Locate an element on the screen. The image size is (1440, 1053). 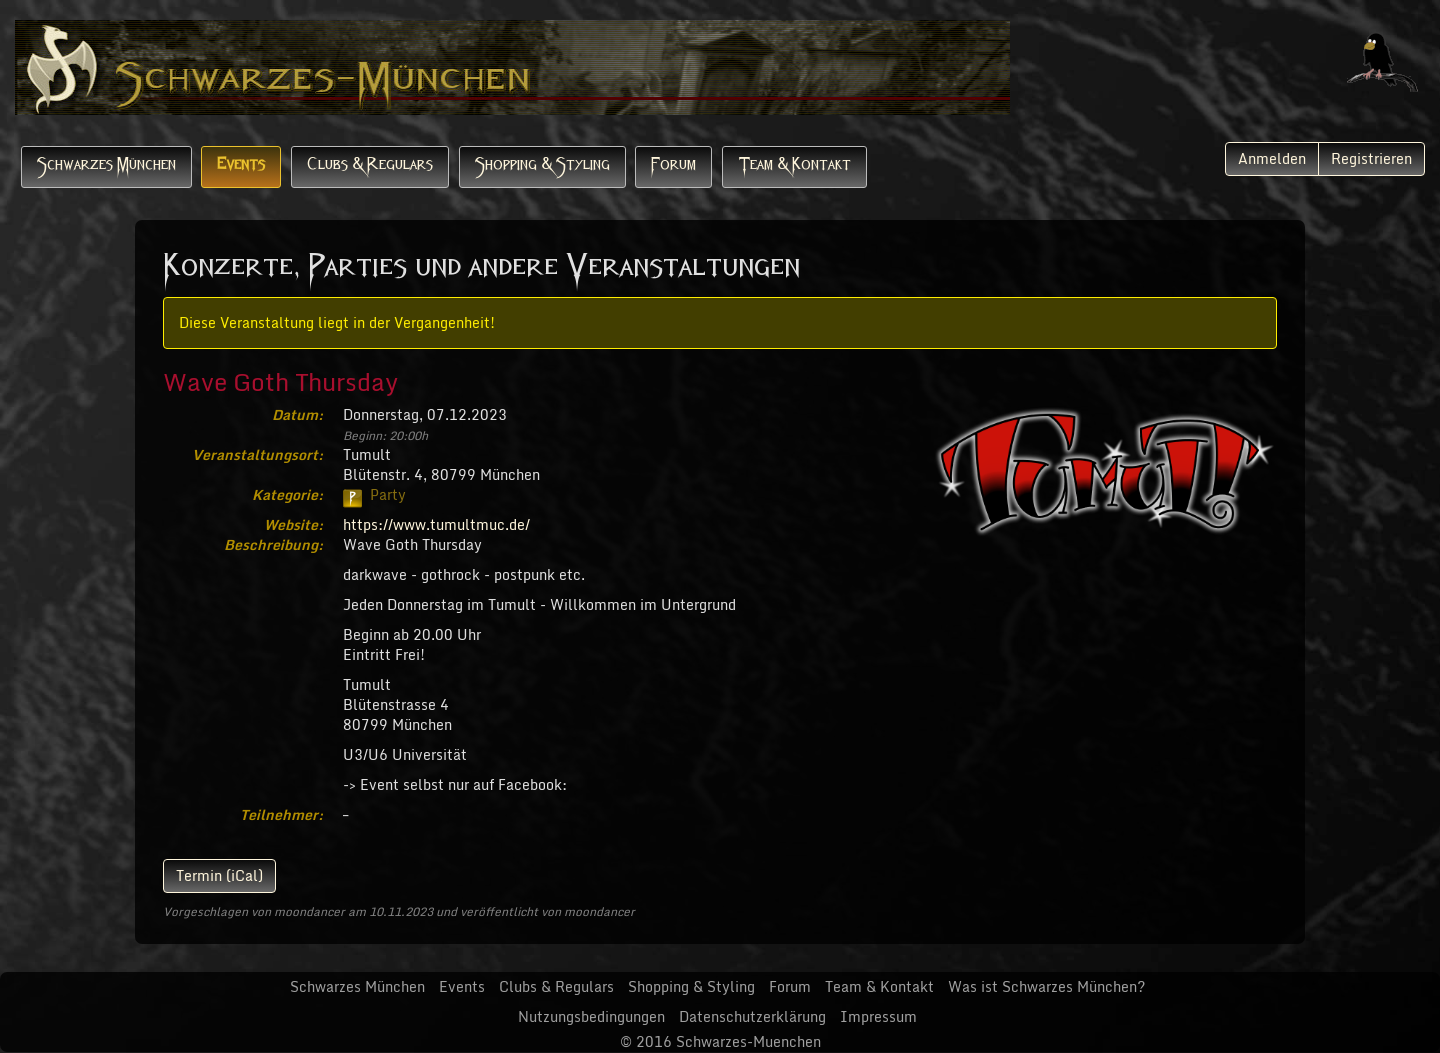
Team & Kontakt is located at coordinates (794, 166).